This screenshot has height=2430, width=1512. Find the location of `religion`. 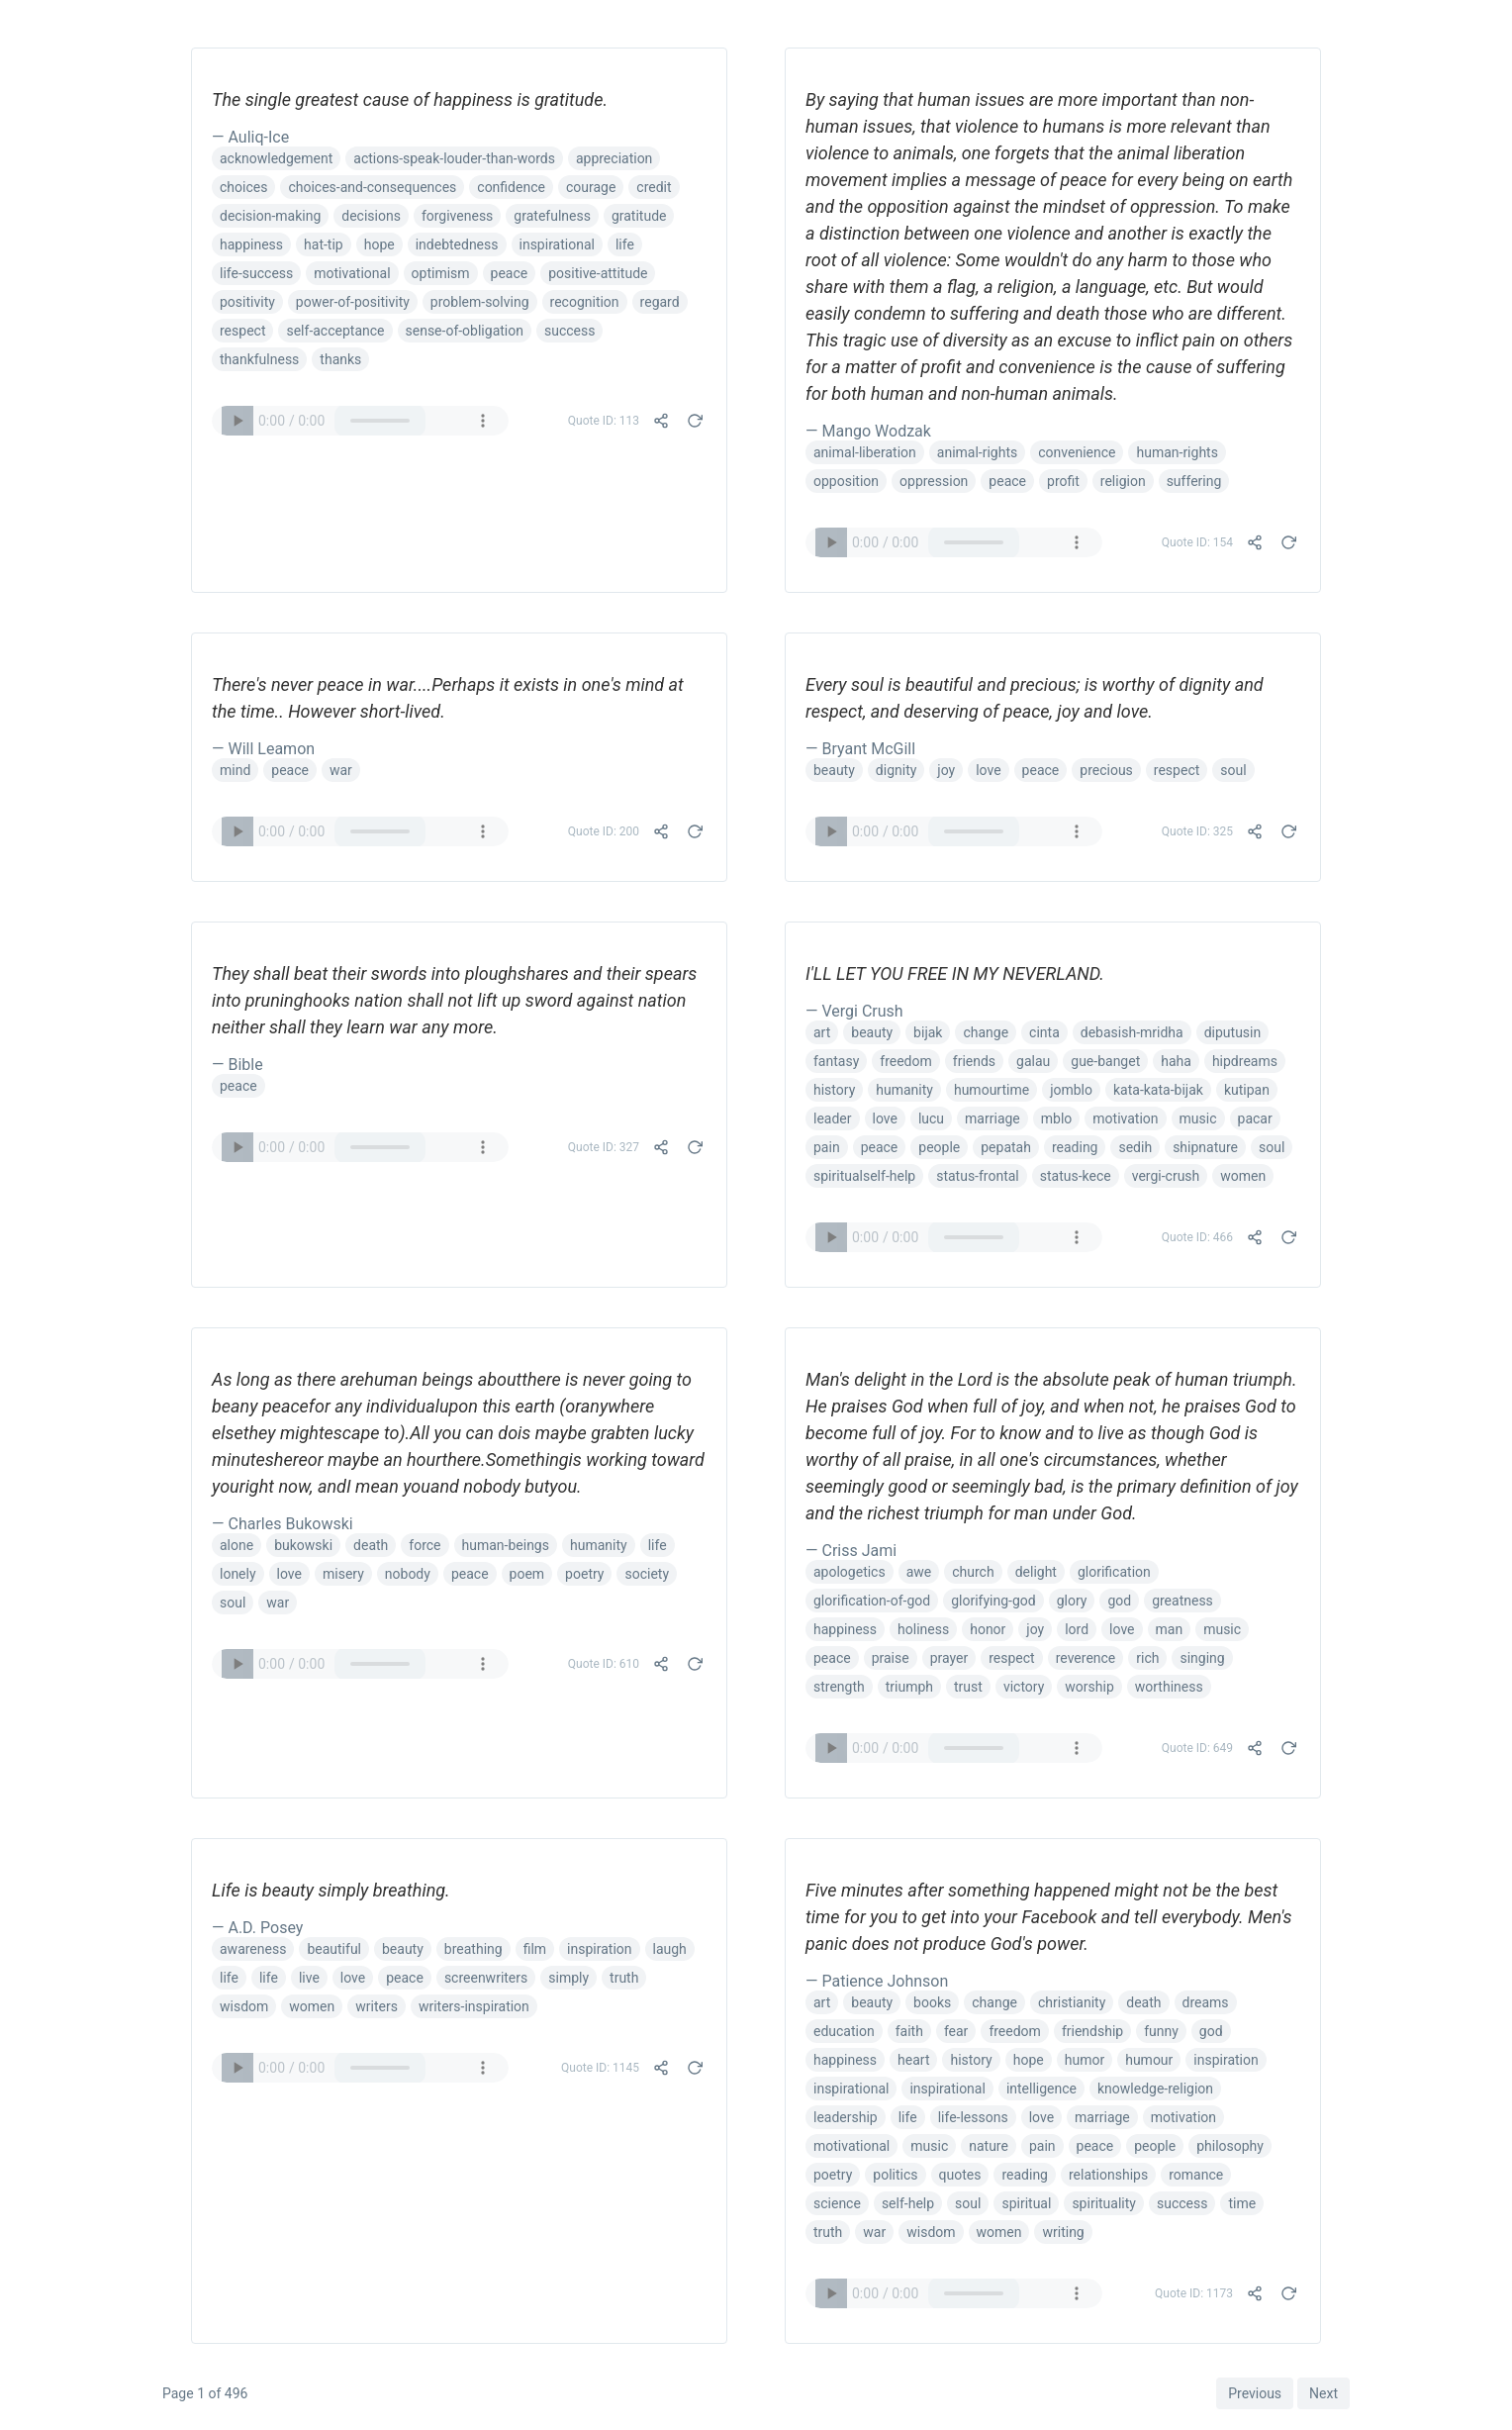

religion is located at coordinates (1123, 481).